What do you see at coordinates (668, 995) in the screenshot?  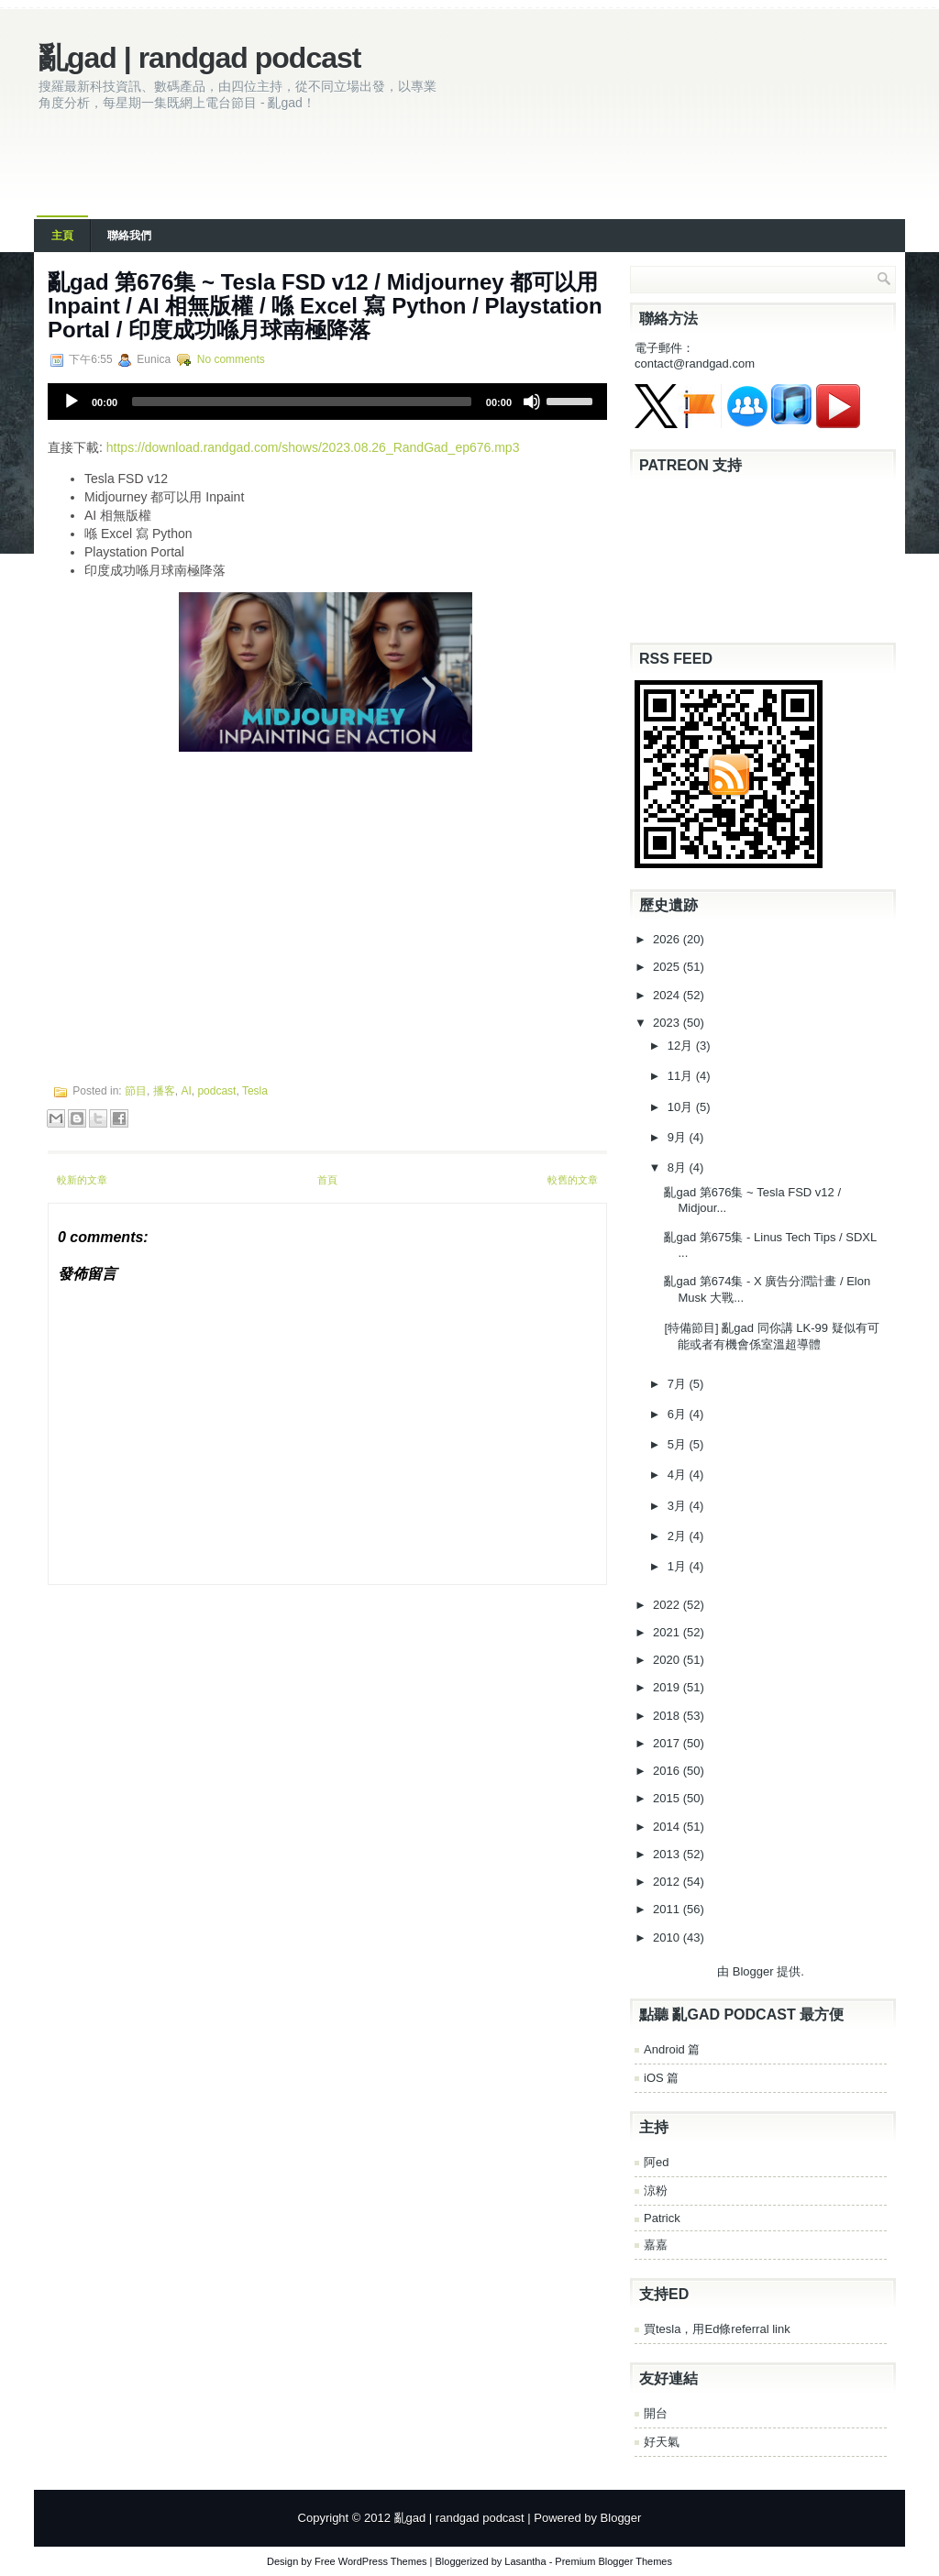 I see `2024` at bounding box center [668, 995].